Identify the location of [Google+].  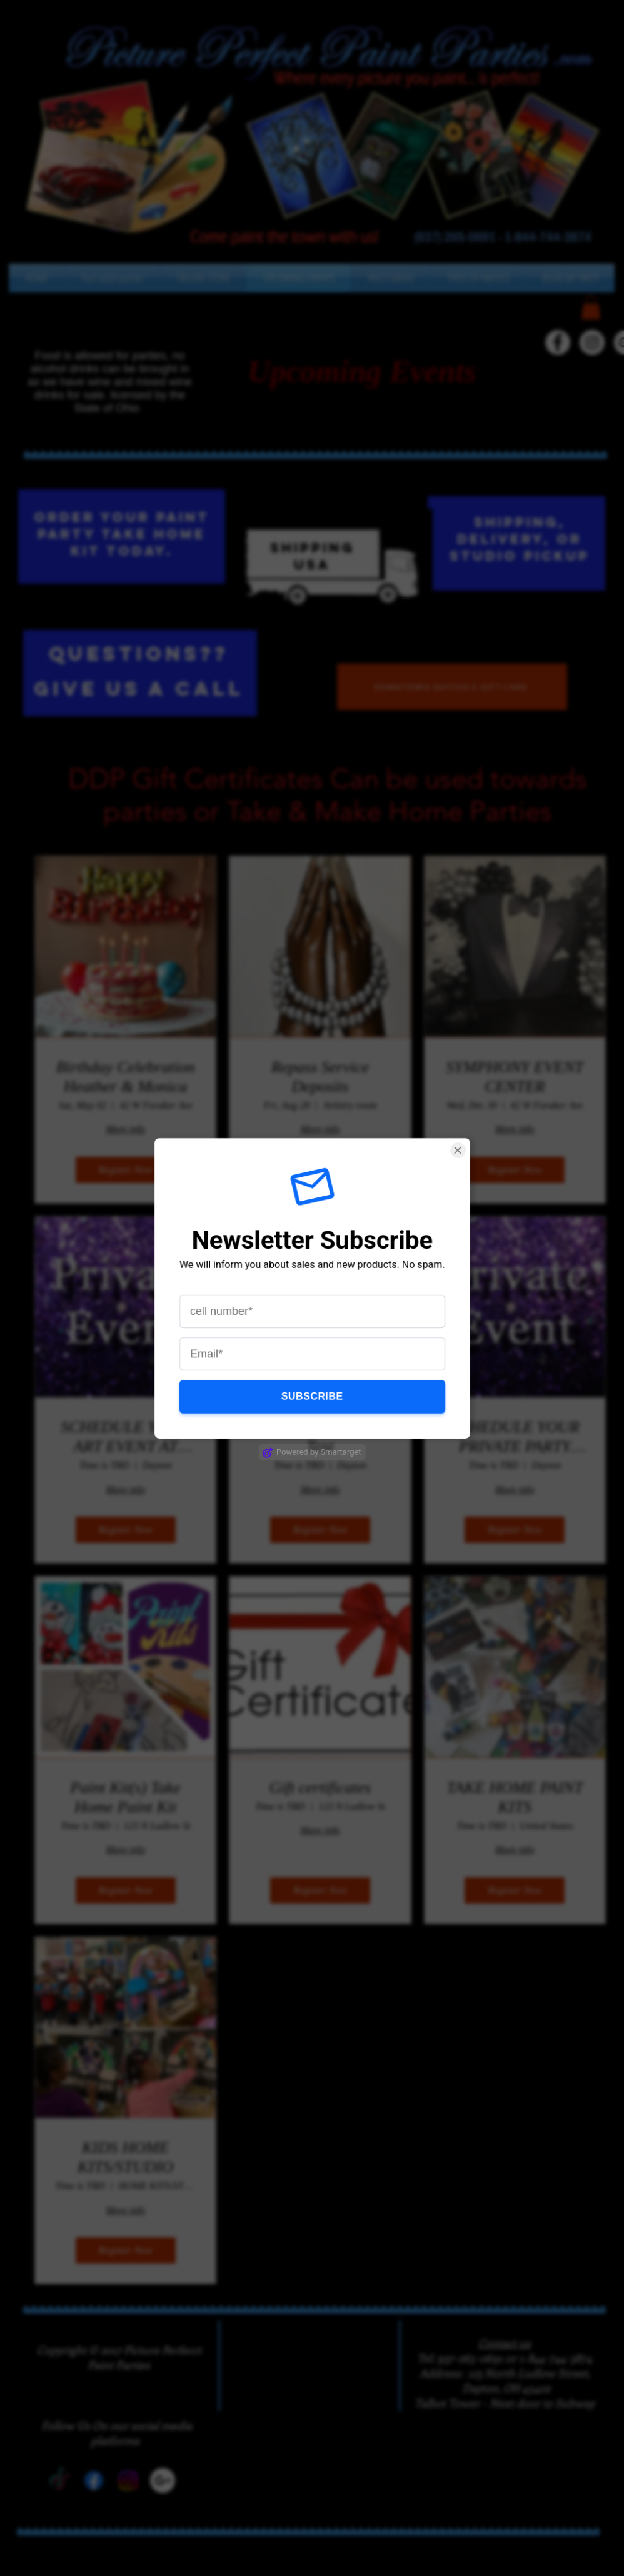
(162, 2480).